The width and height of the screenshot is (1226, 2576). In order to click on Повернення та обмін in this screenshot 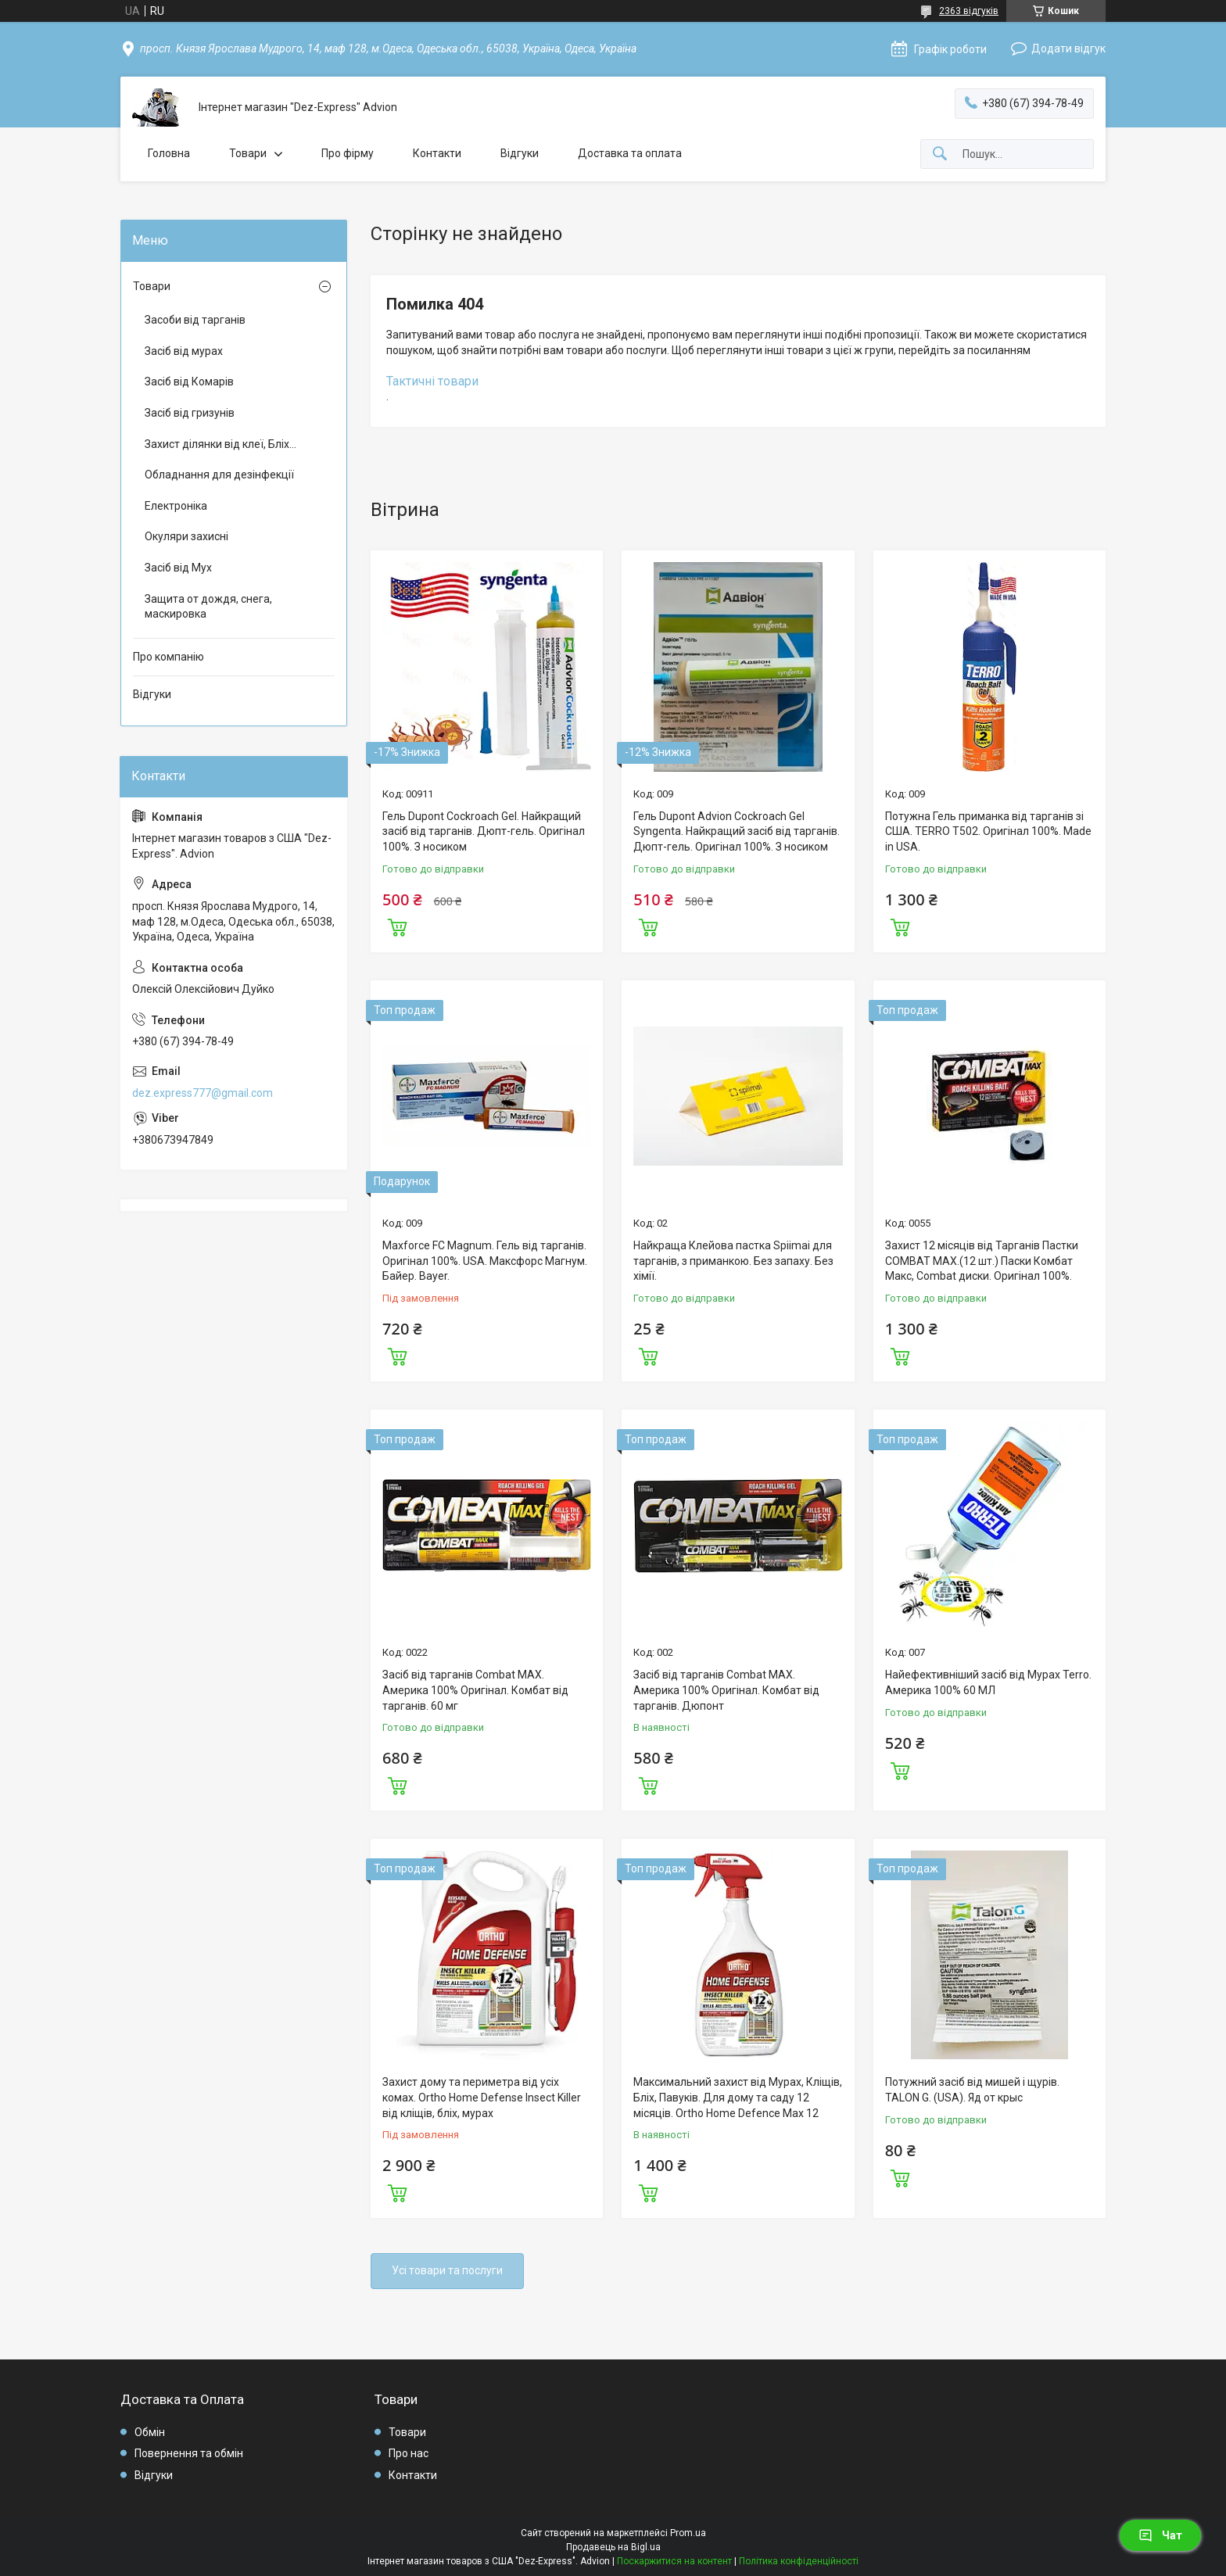, I will do `click(188, 2453)`.